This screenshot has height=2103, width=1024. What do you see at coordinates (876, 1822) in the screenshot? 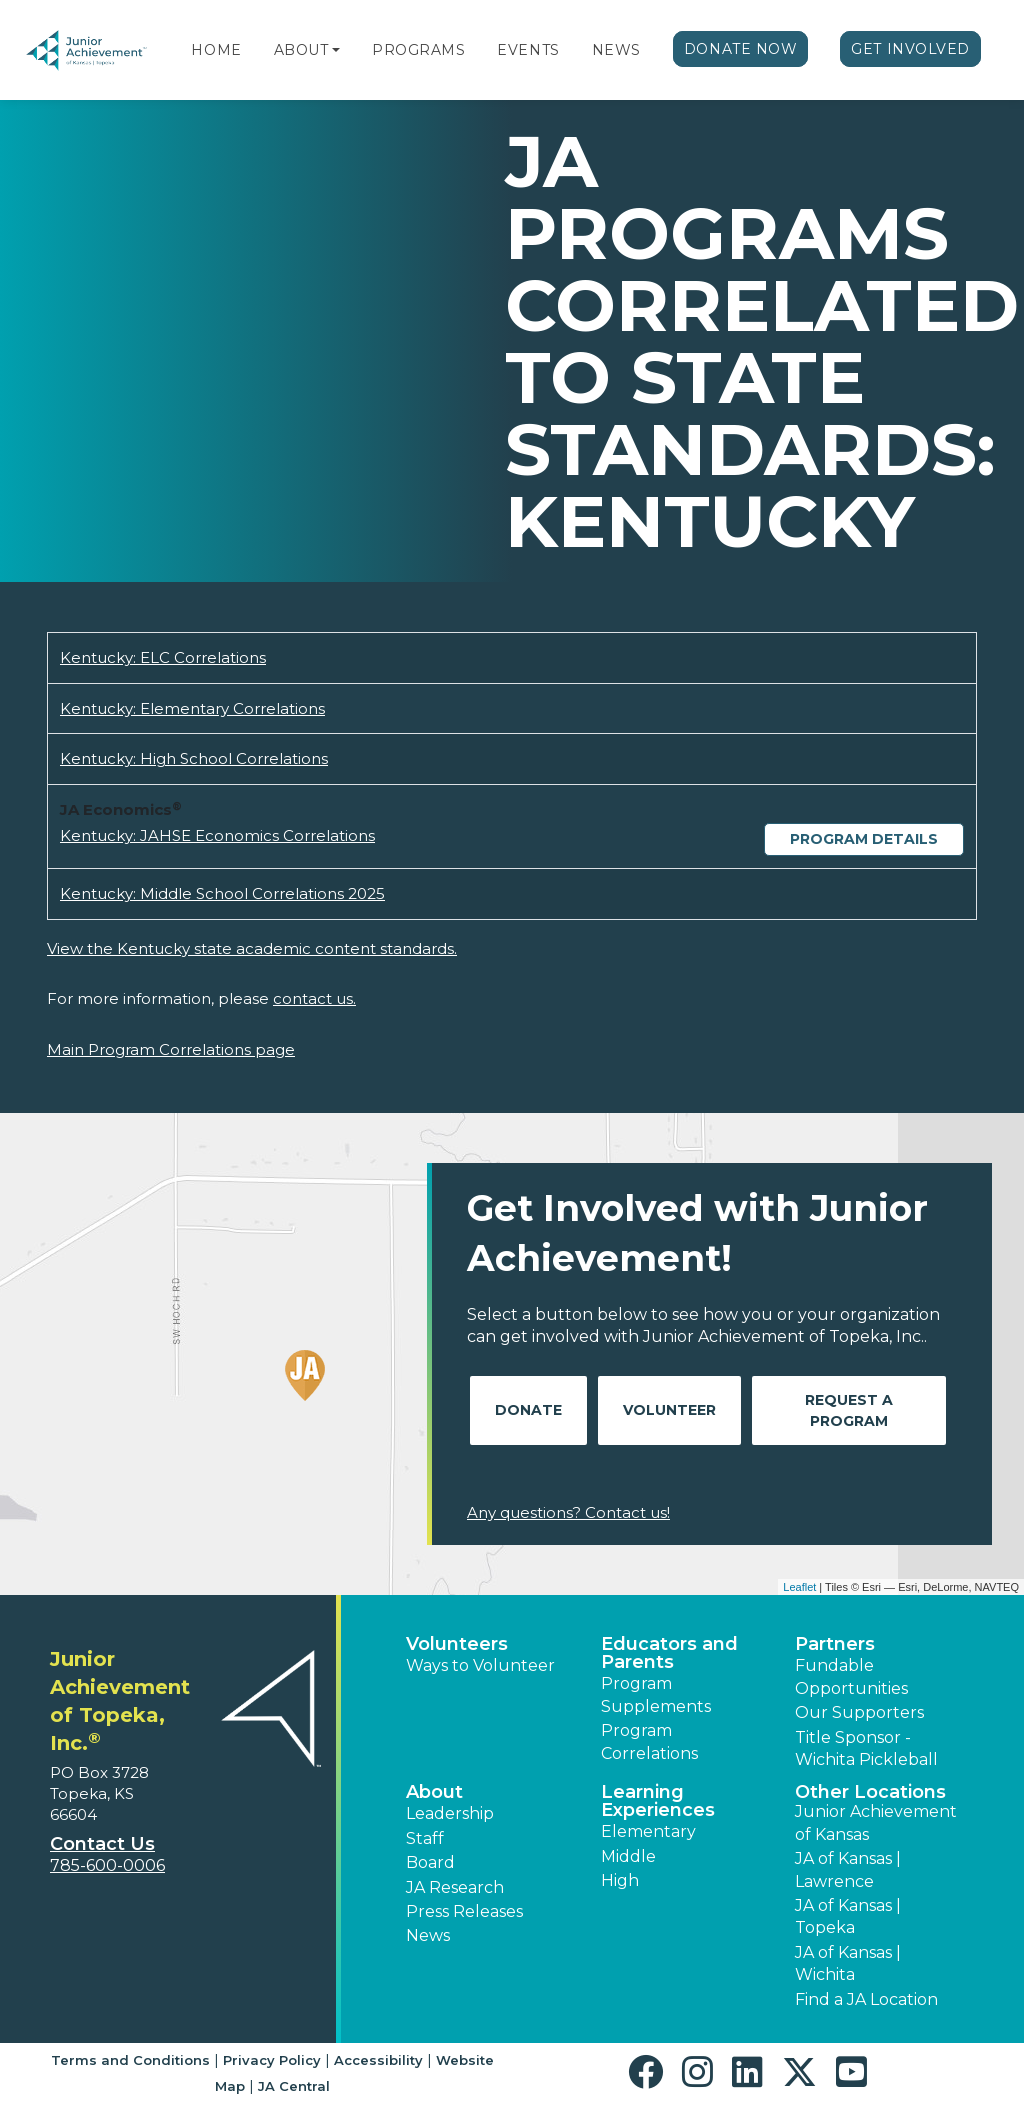
I see `Junior Achievement of Kansas [button]` at bounding box center [876, 1822].